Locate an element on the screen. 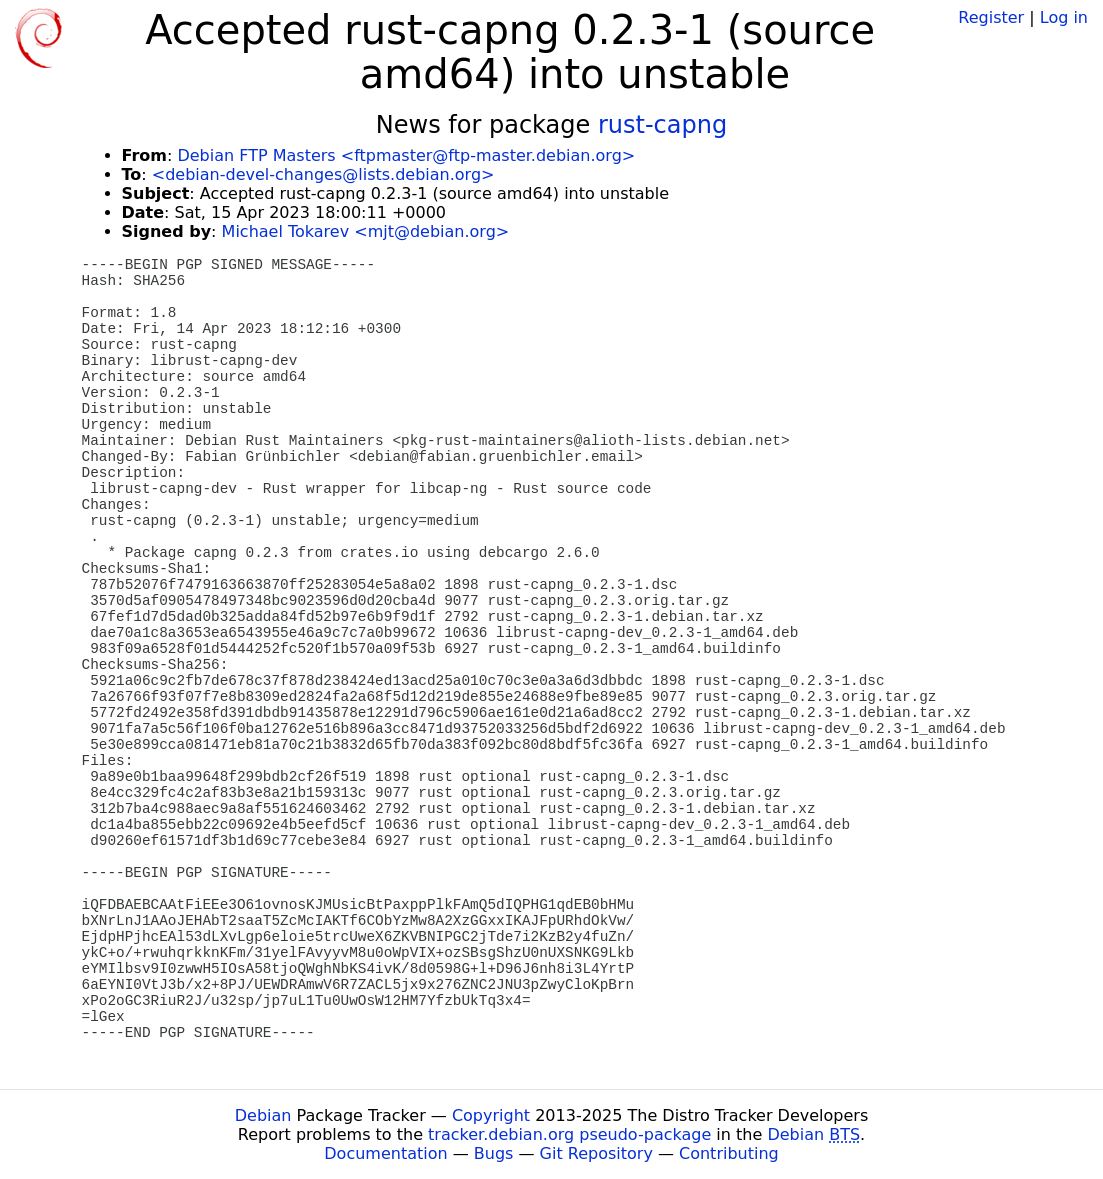  Git Repository is located at coordinates (596, 1153).